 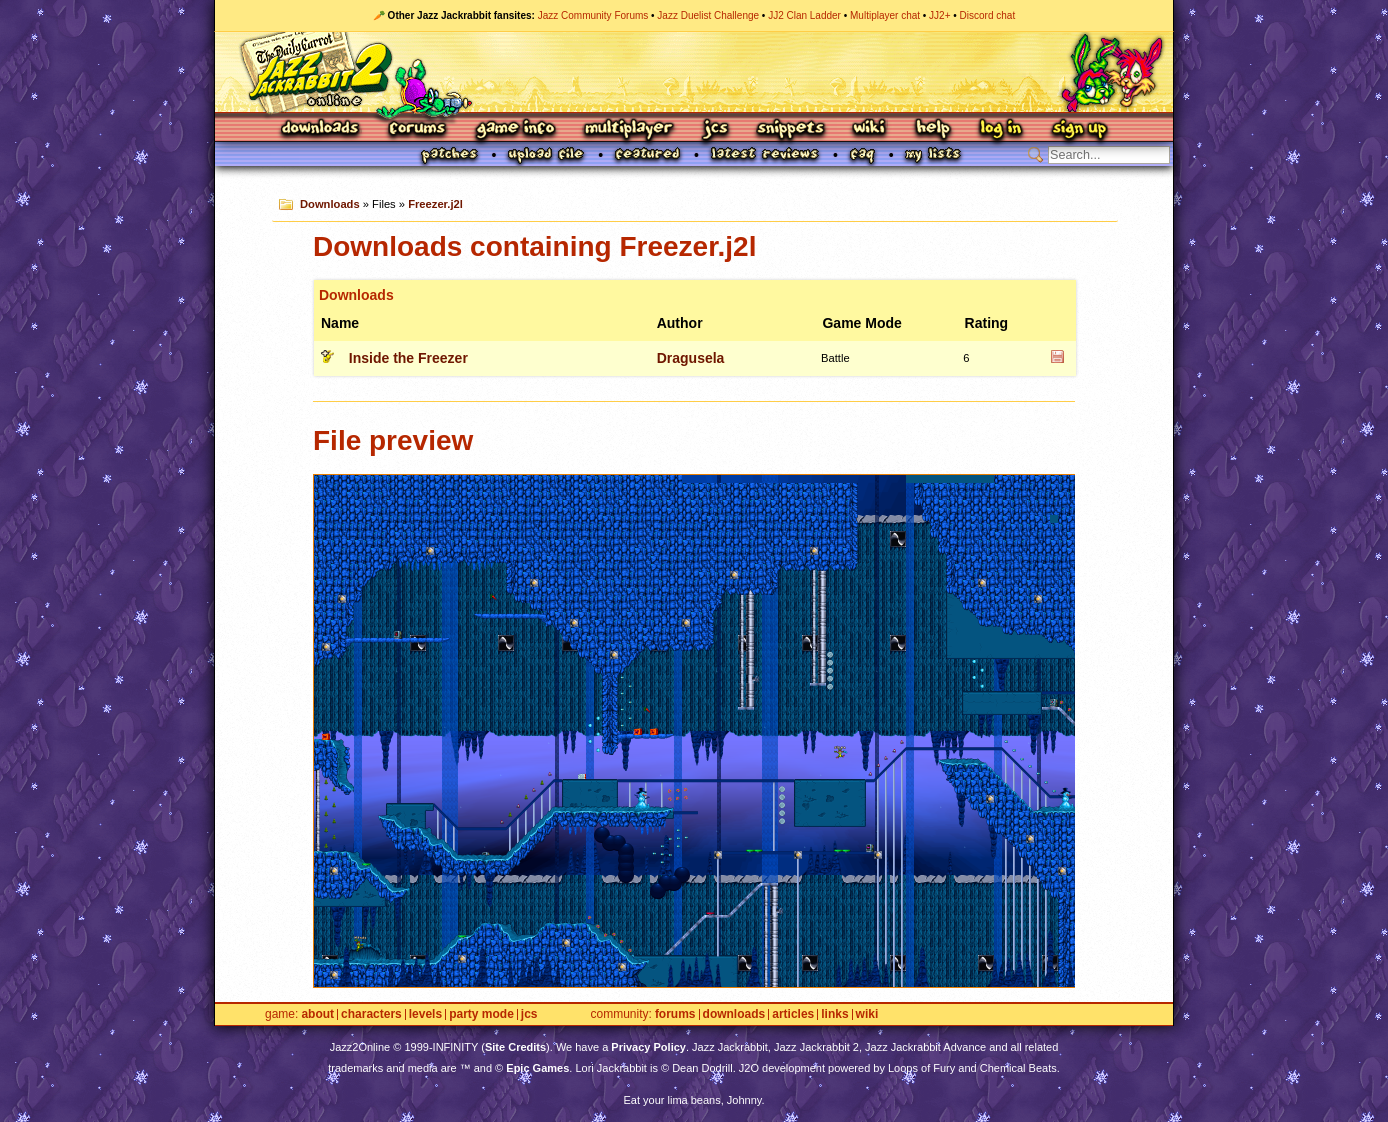 I want to click on Discord chat, so click(x=988, y=15).